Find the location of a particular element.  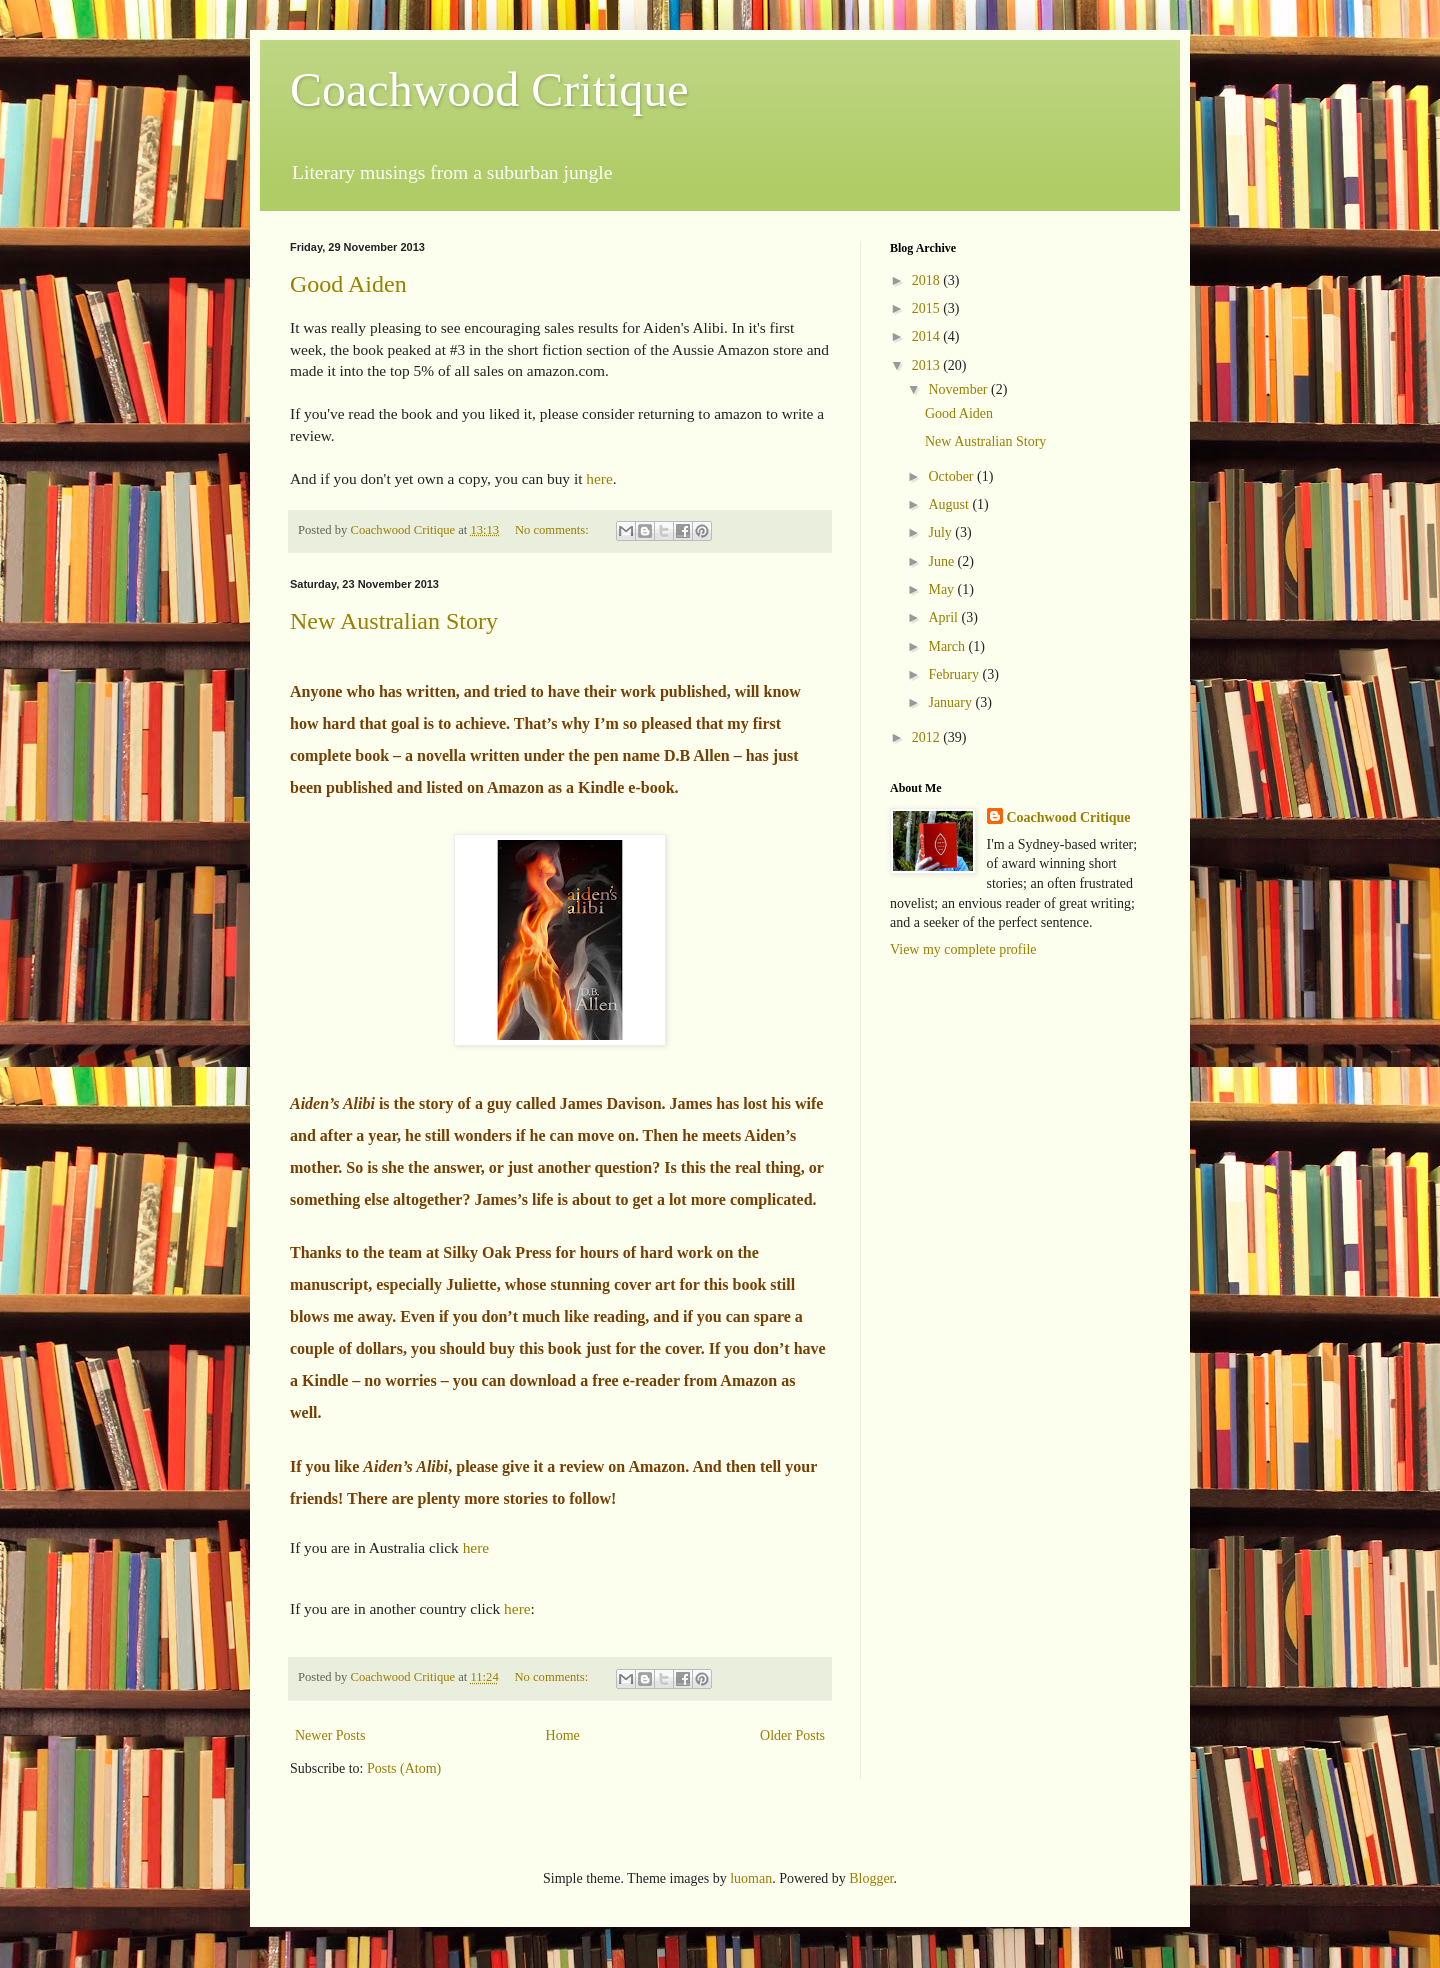

luoman is located at coordinates (751, 1878).